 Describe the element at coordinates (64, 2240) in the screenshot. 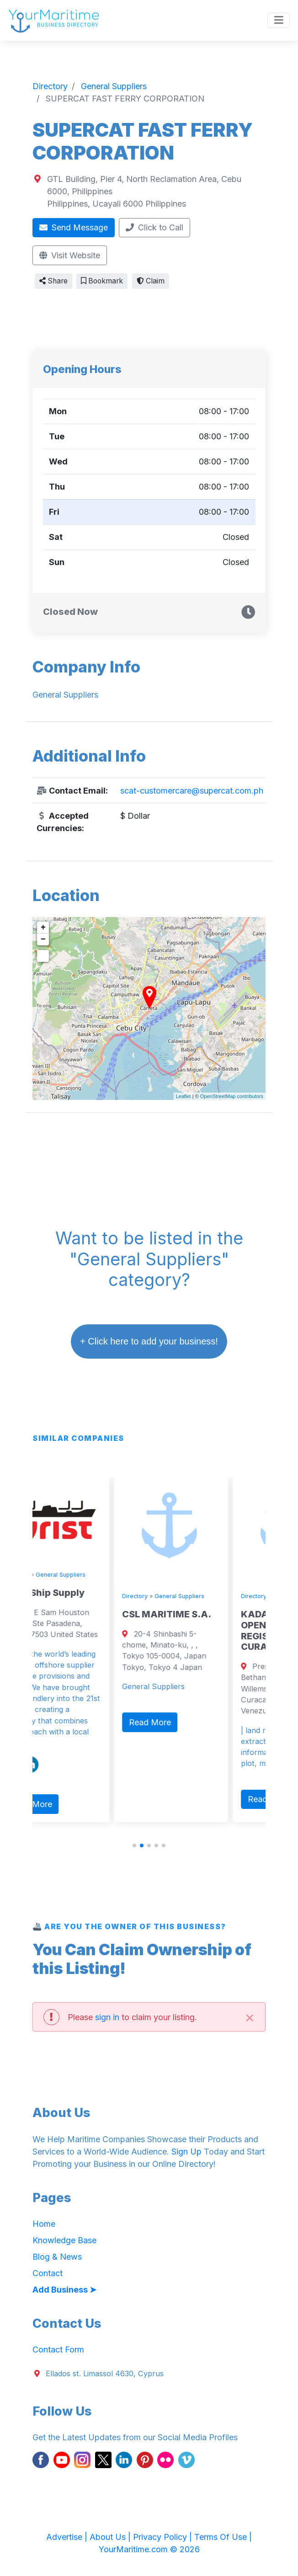

I see `Knowledge Base` at that location.